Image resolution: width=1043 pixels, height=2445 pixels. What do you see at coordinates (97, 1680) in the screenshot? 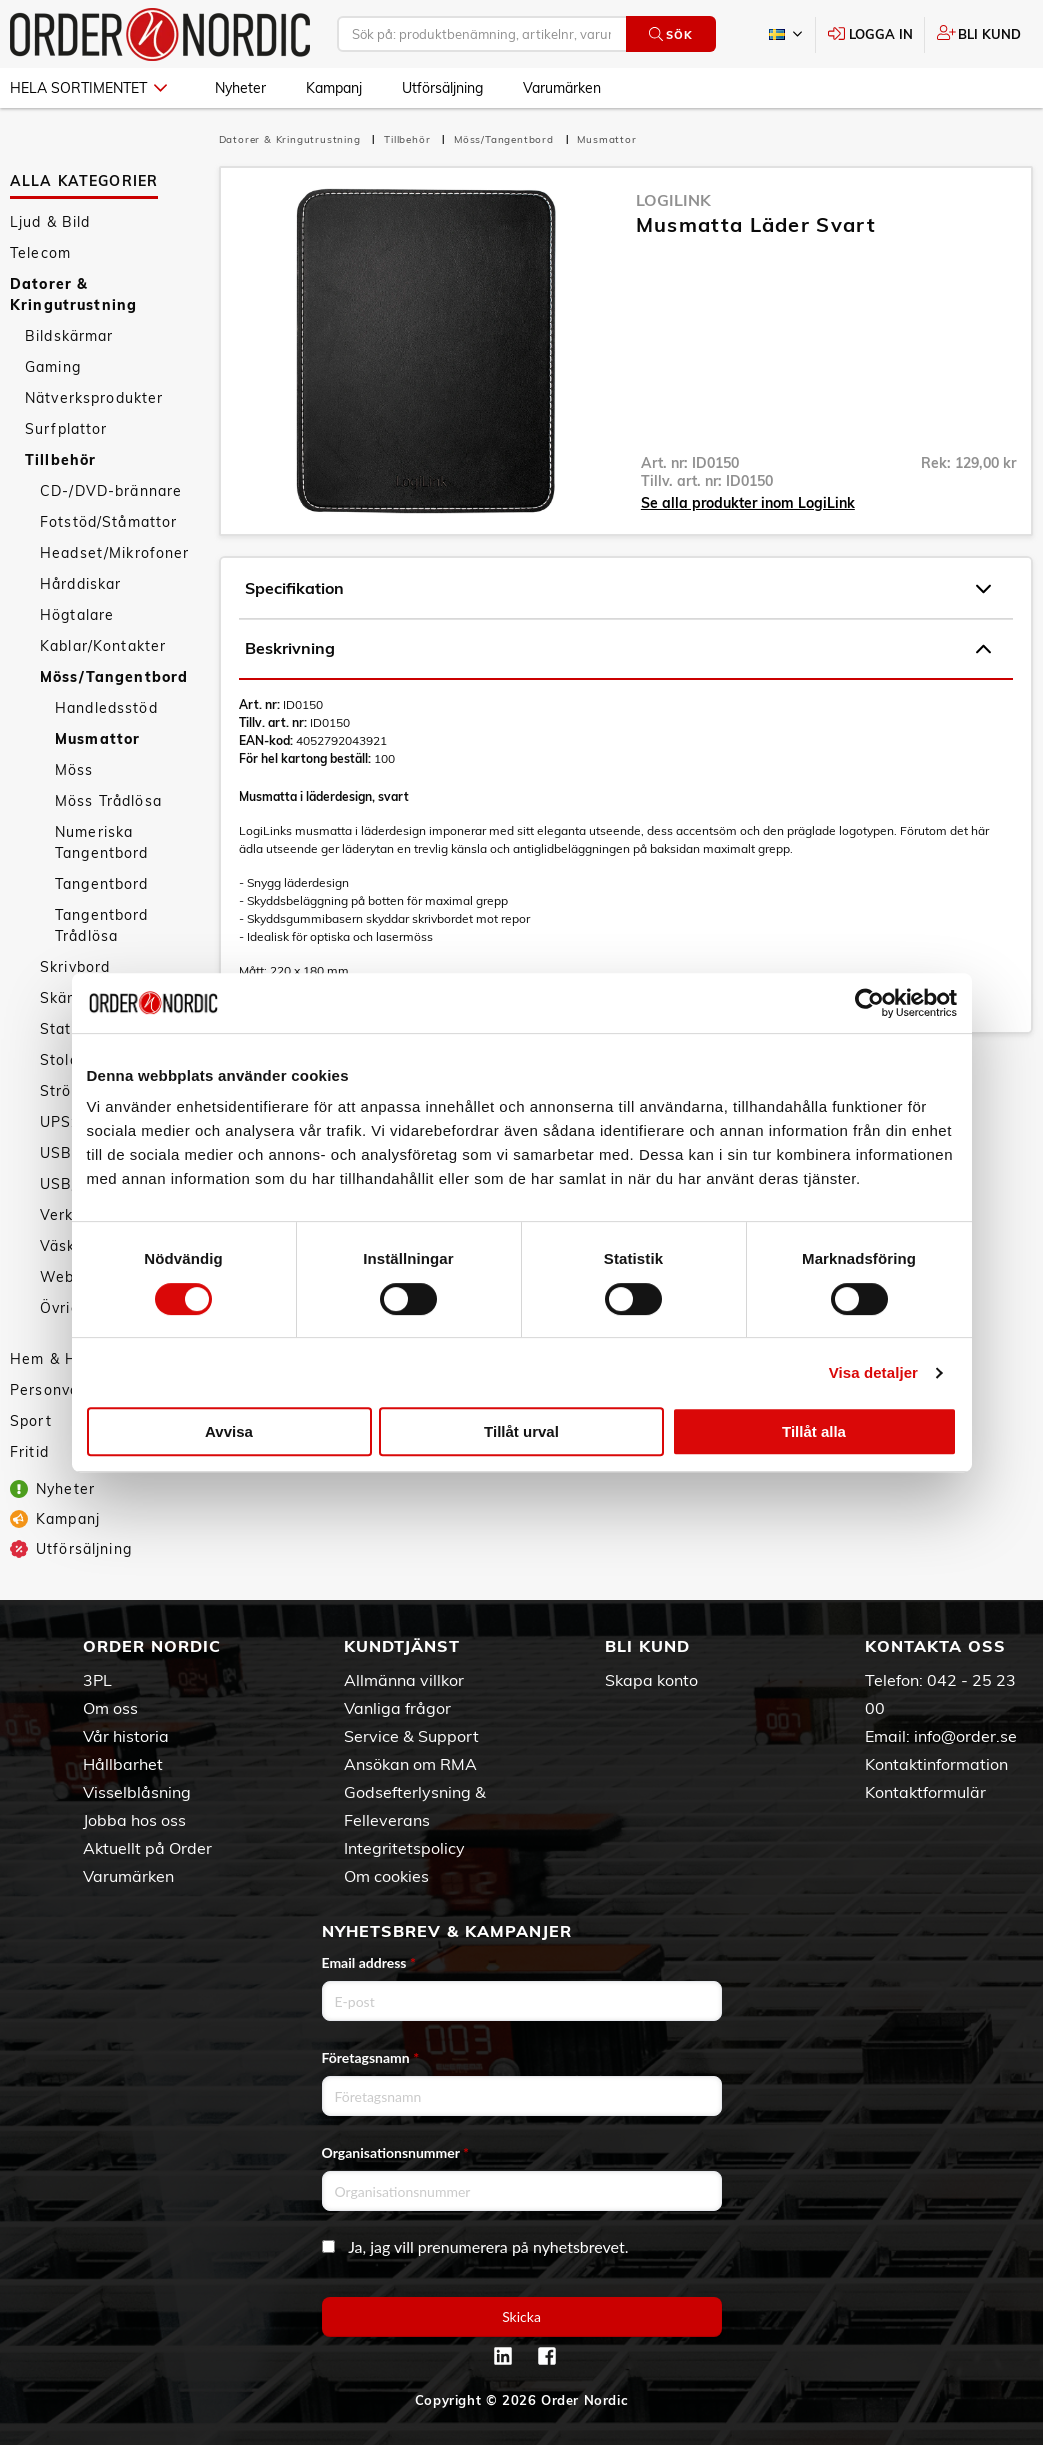
I see `3PL` at bounding box center [97, 1680].